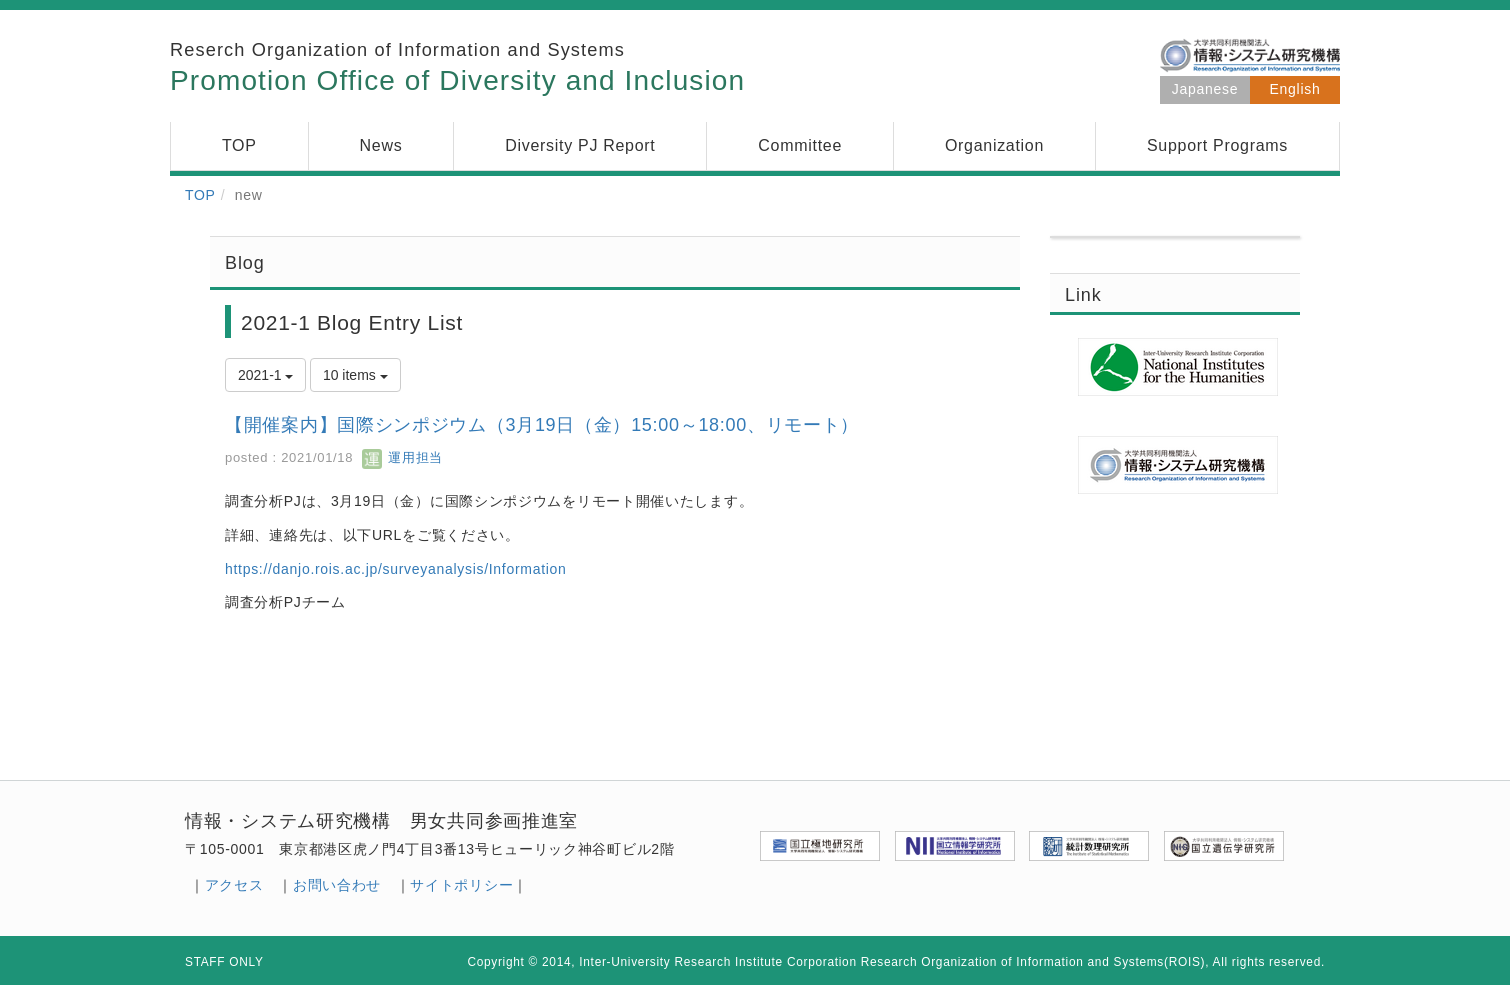 The height and width of the screenshot is (985, 1510). Describe the element at coordinates (542, 425) in the screenshot. I see `【開催案内】国際シンポジウム（3月19日（金）15:00～18:00、リモート）` at that location.